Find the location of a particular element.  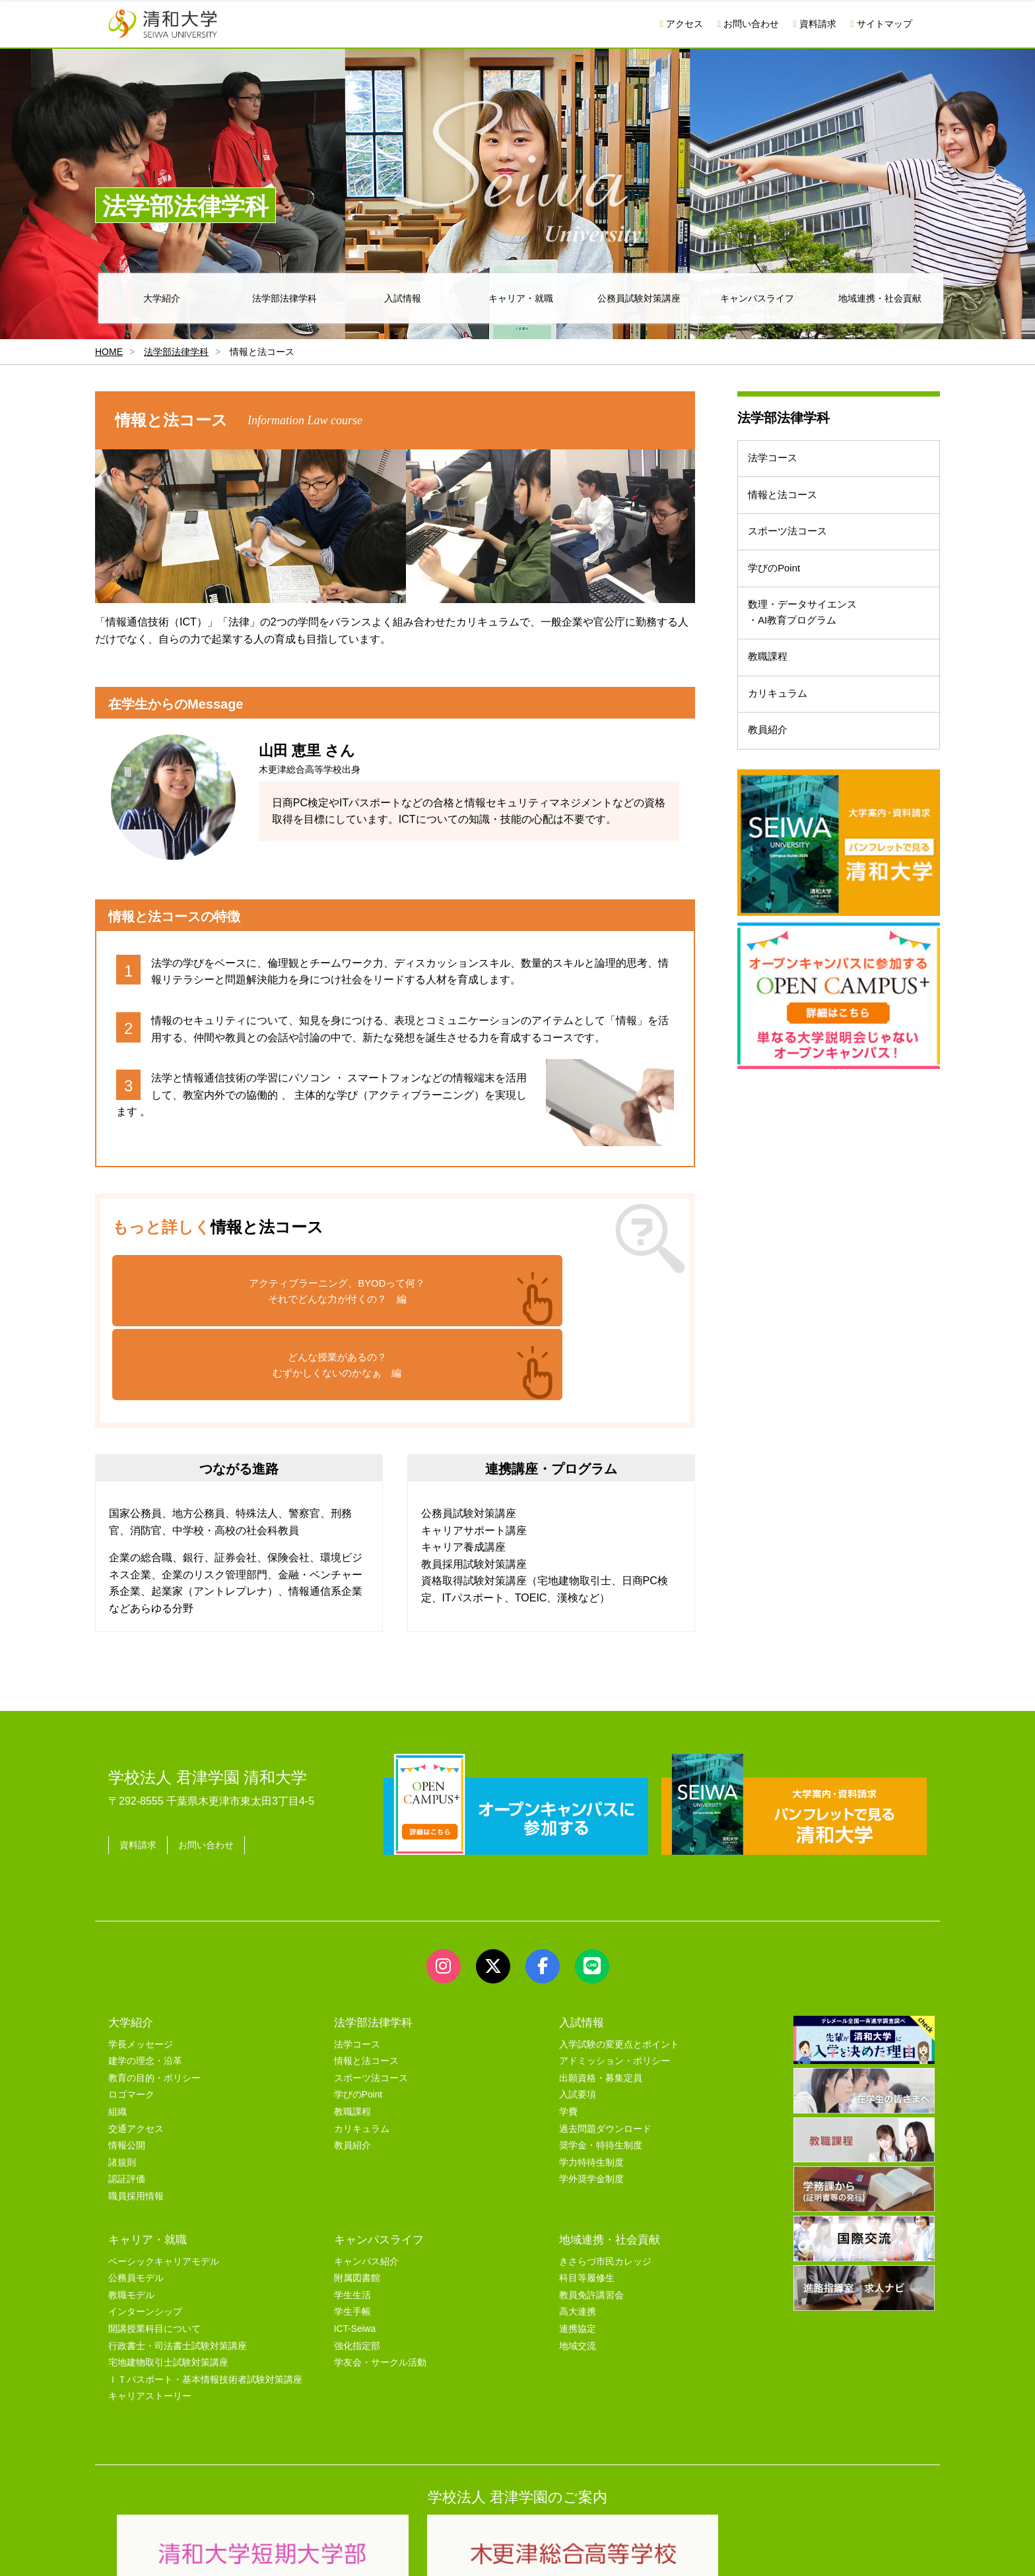

サイトマップ is located at coordinates (881, 23).